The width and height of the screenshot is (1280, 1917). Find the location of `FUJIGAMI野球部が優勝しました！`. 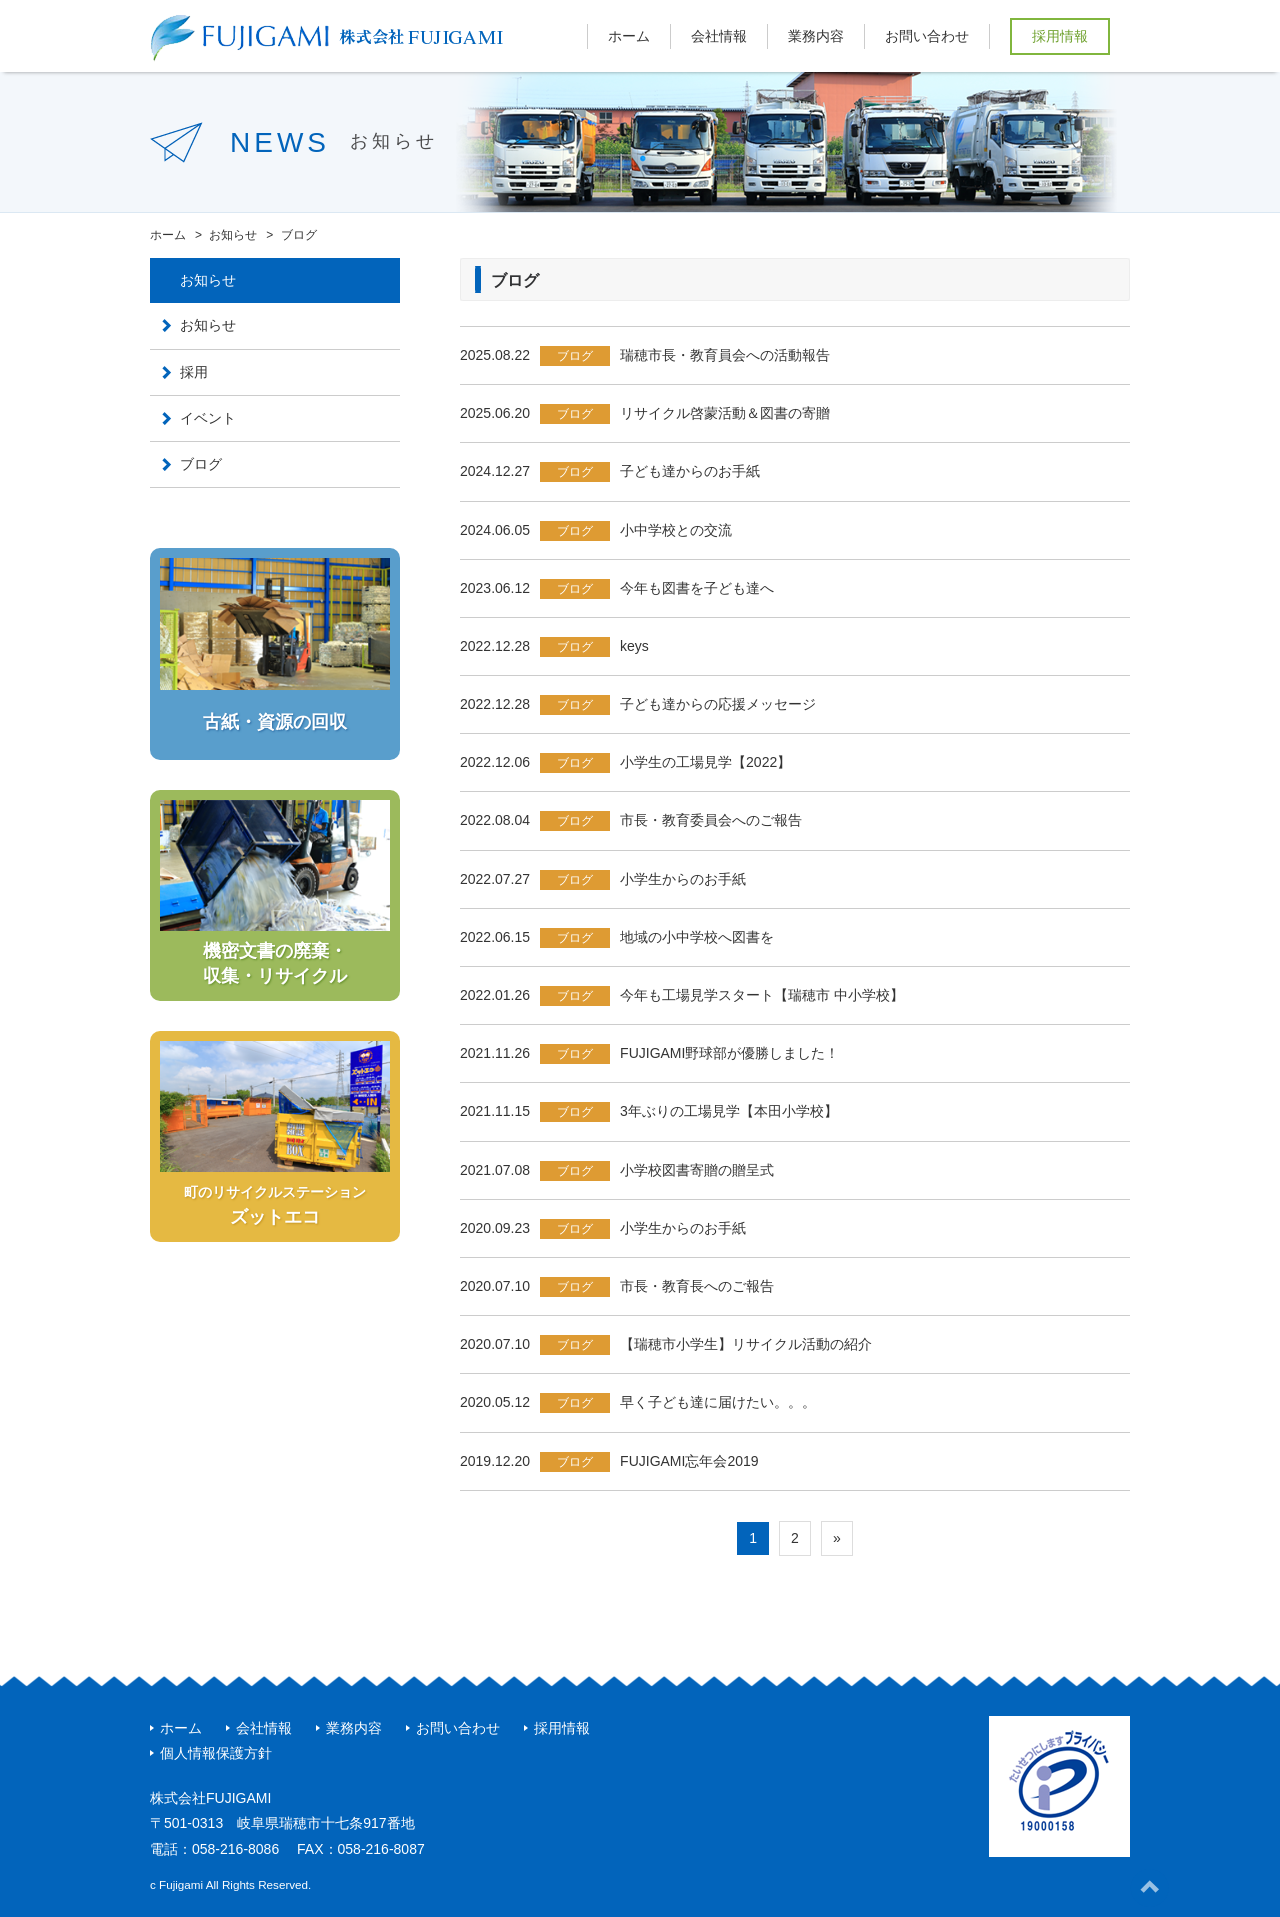

FUJIGAMI野球部が優勝しました！ is located at coordinates (729, 1053).